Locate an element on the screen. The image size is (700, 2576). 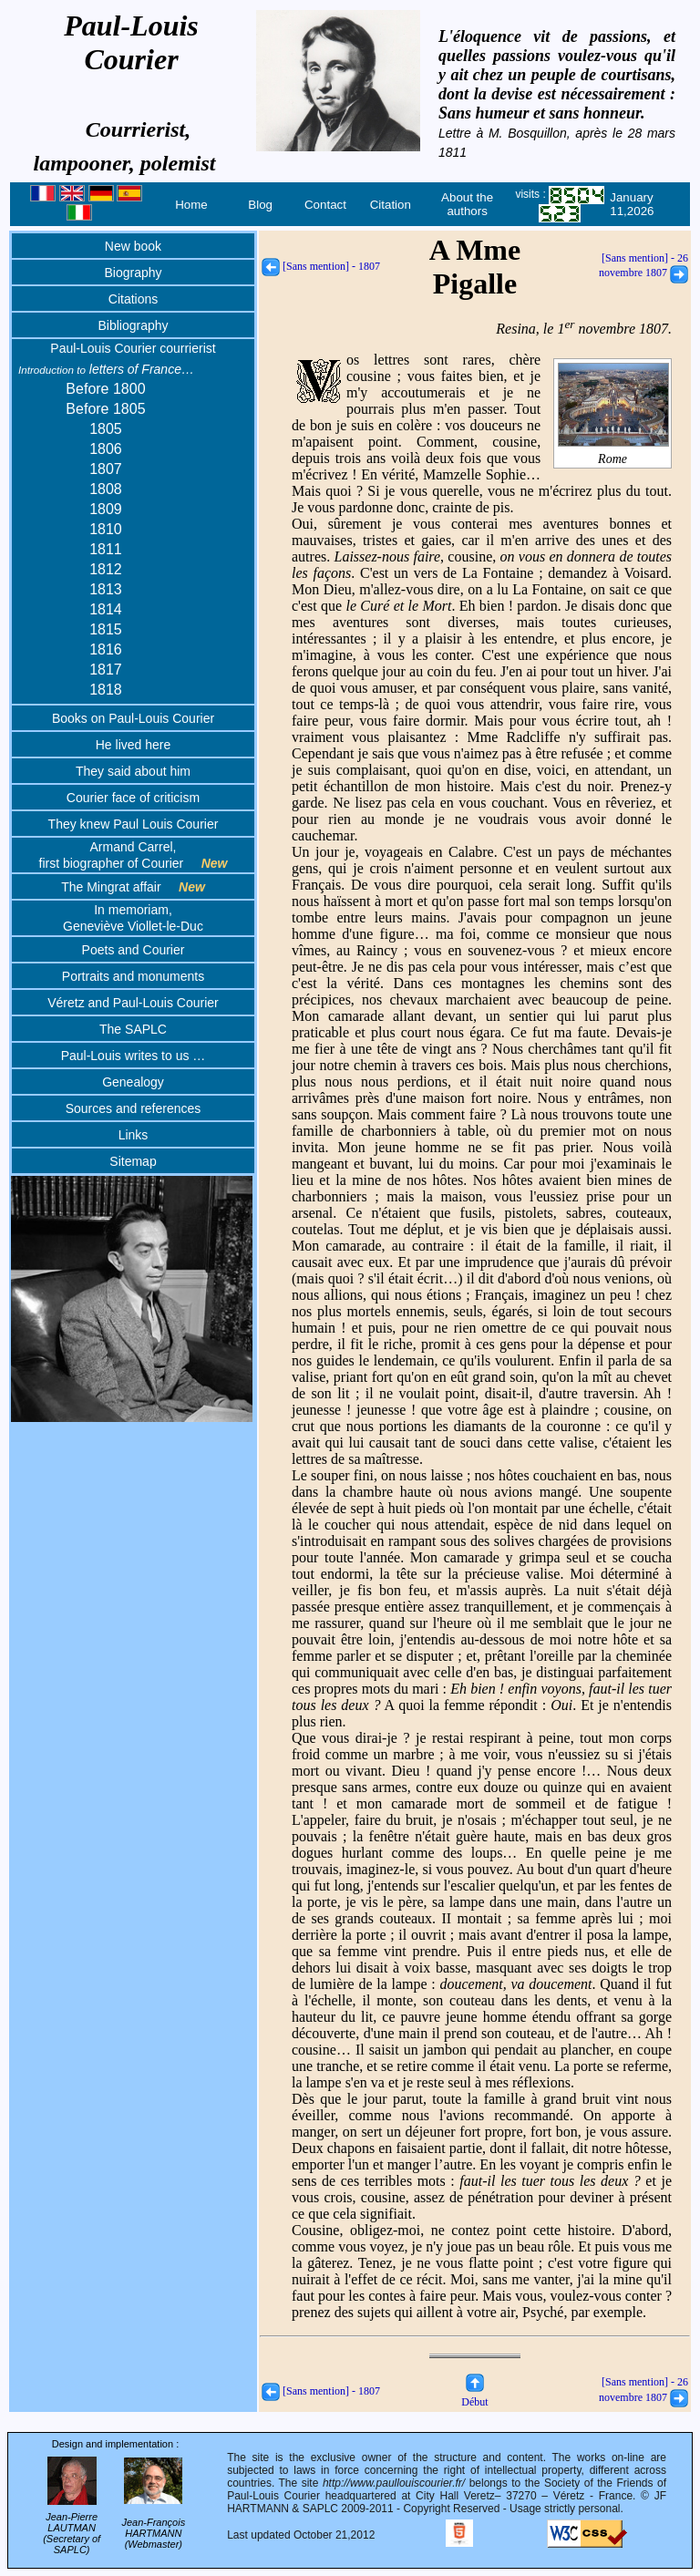
1817 is located at coordinates (105, 669).